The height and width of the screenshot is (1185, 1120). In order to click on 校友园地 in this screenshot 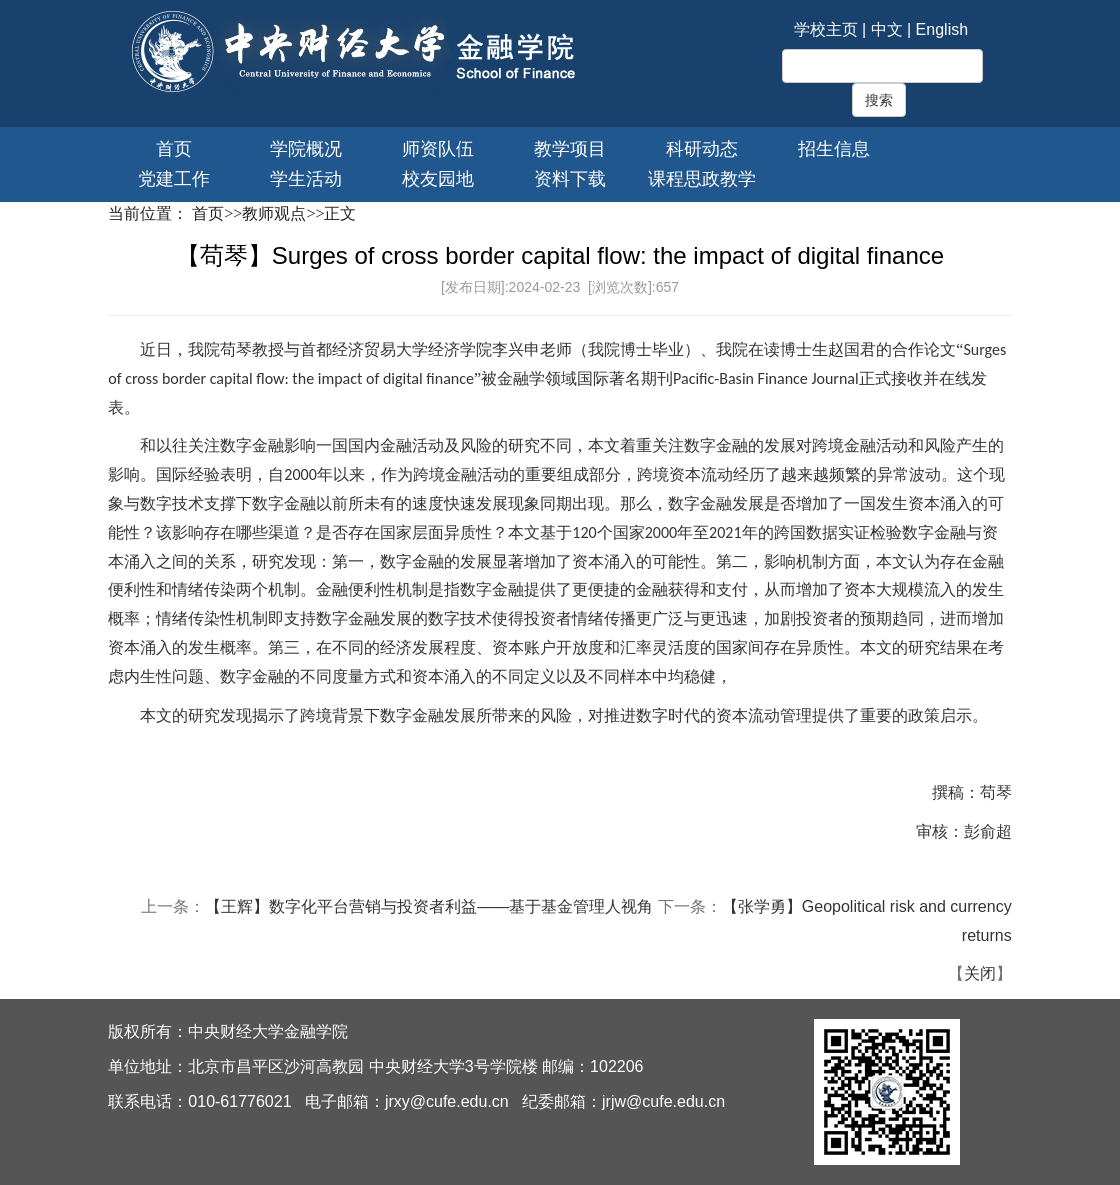, I will do `click(438, 179)`.